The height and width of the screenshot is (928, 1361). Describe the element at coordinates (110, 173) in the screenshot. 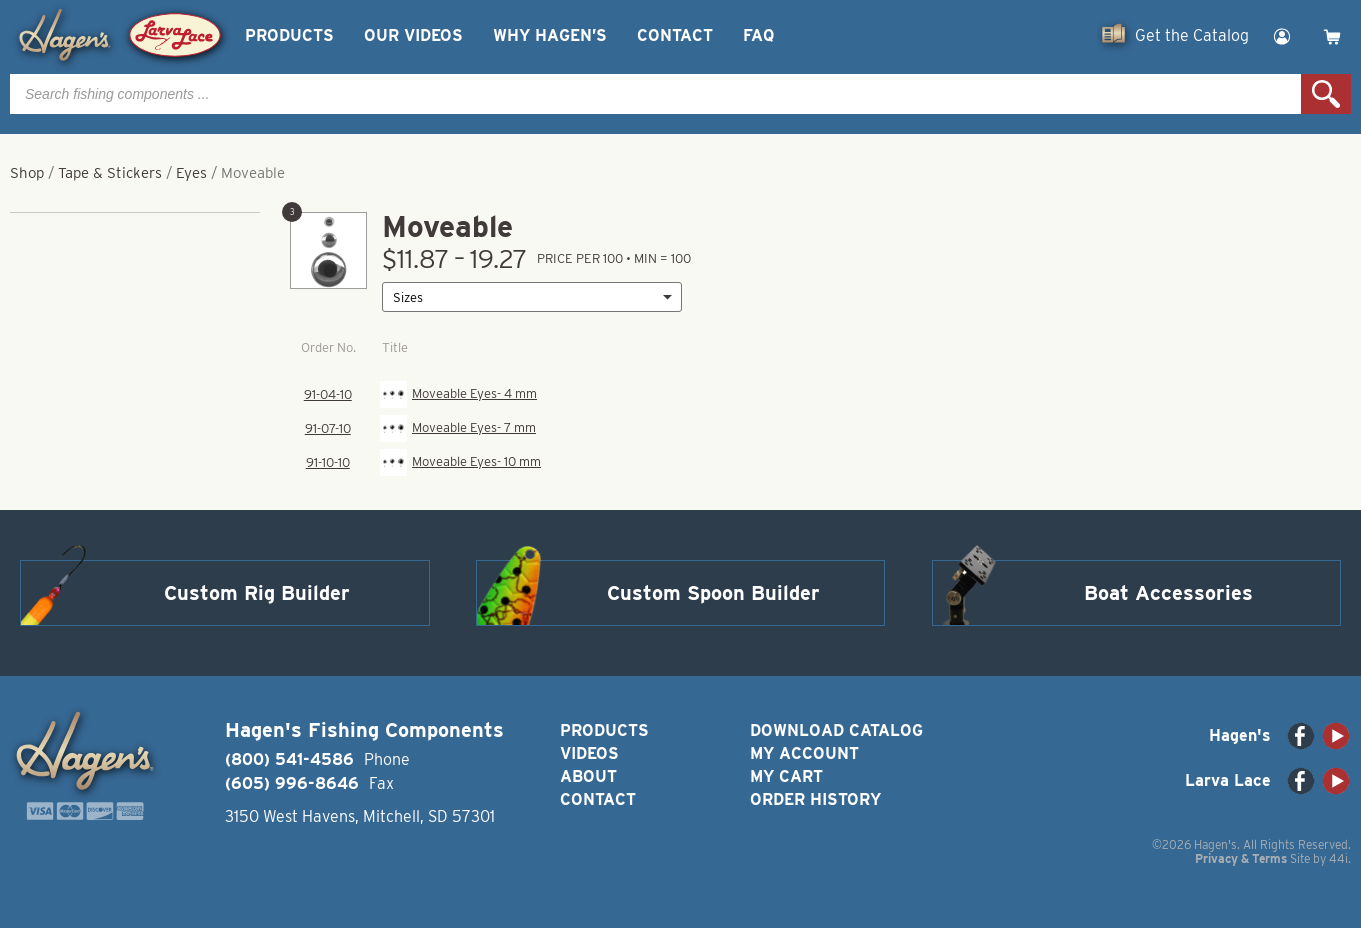

I see `Tape & Stickers` at that location.